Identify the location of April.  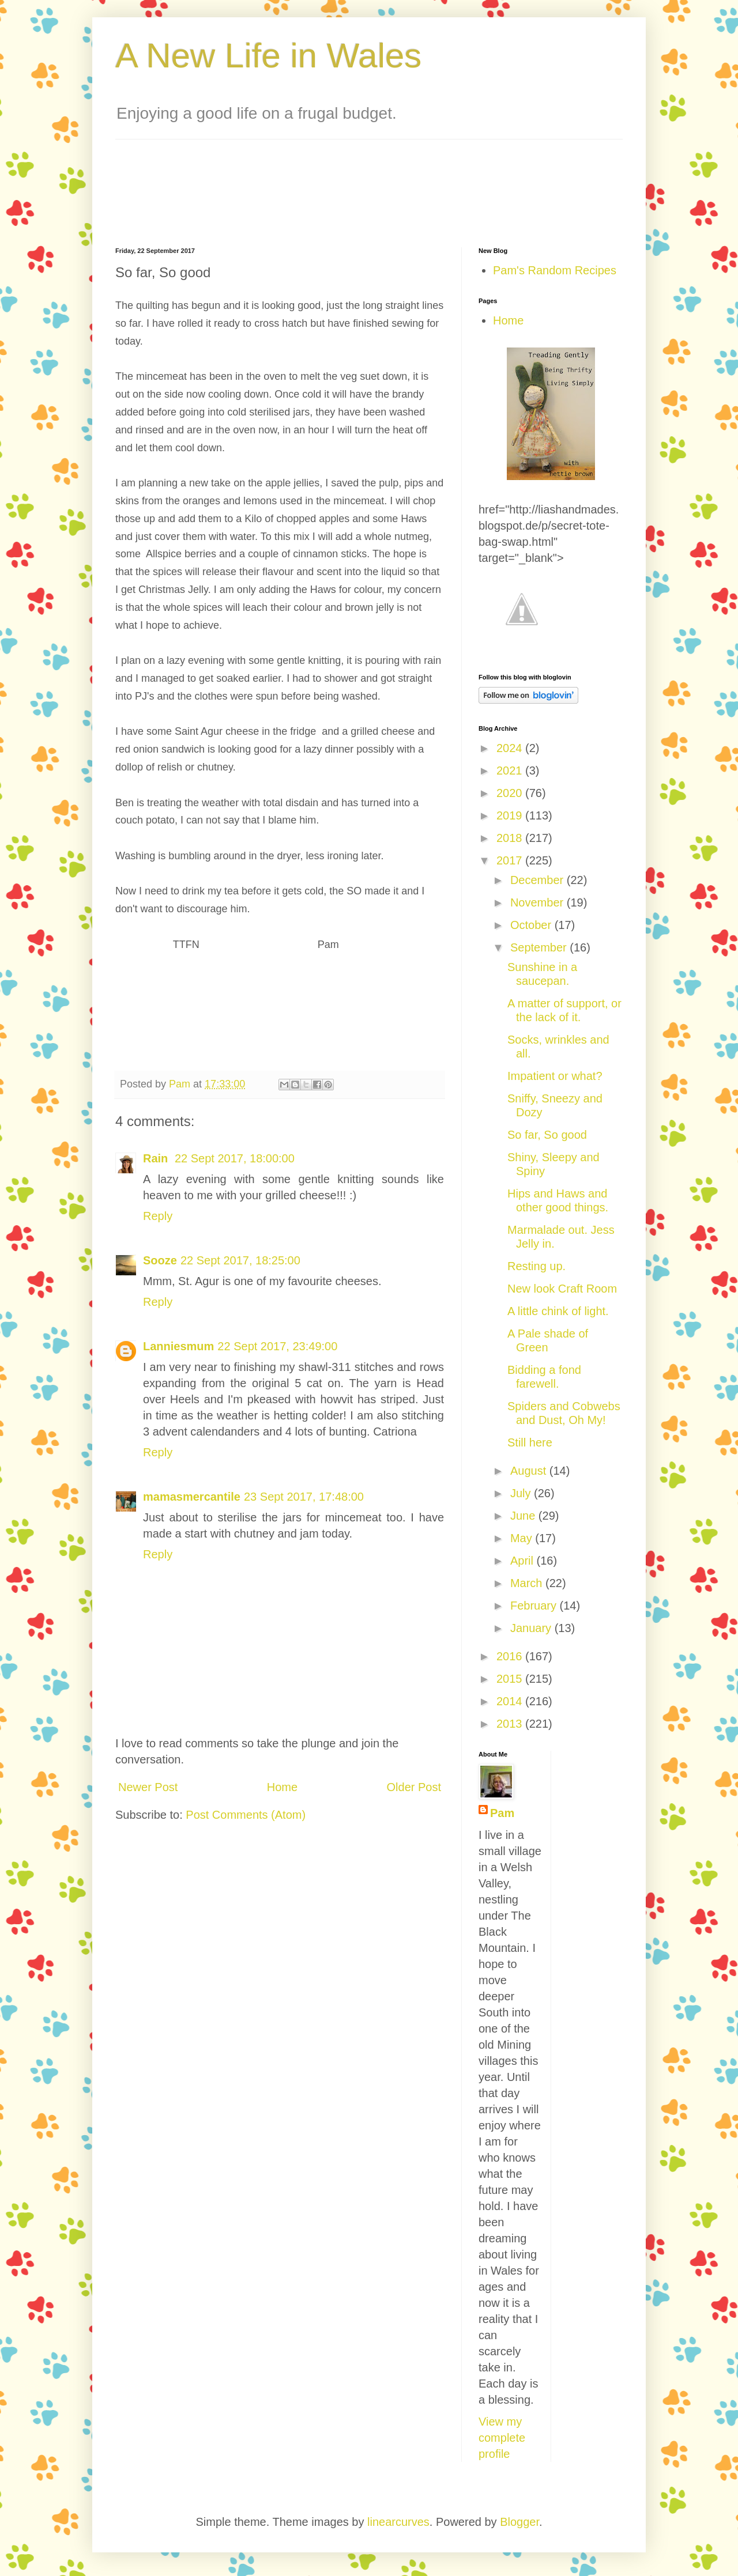
(523, 1560).